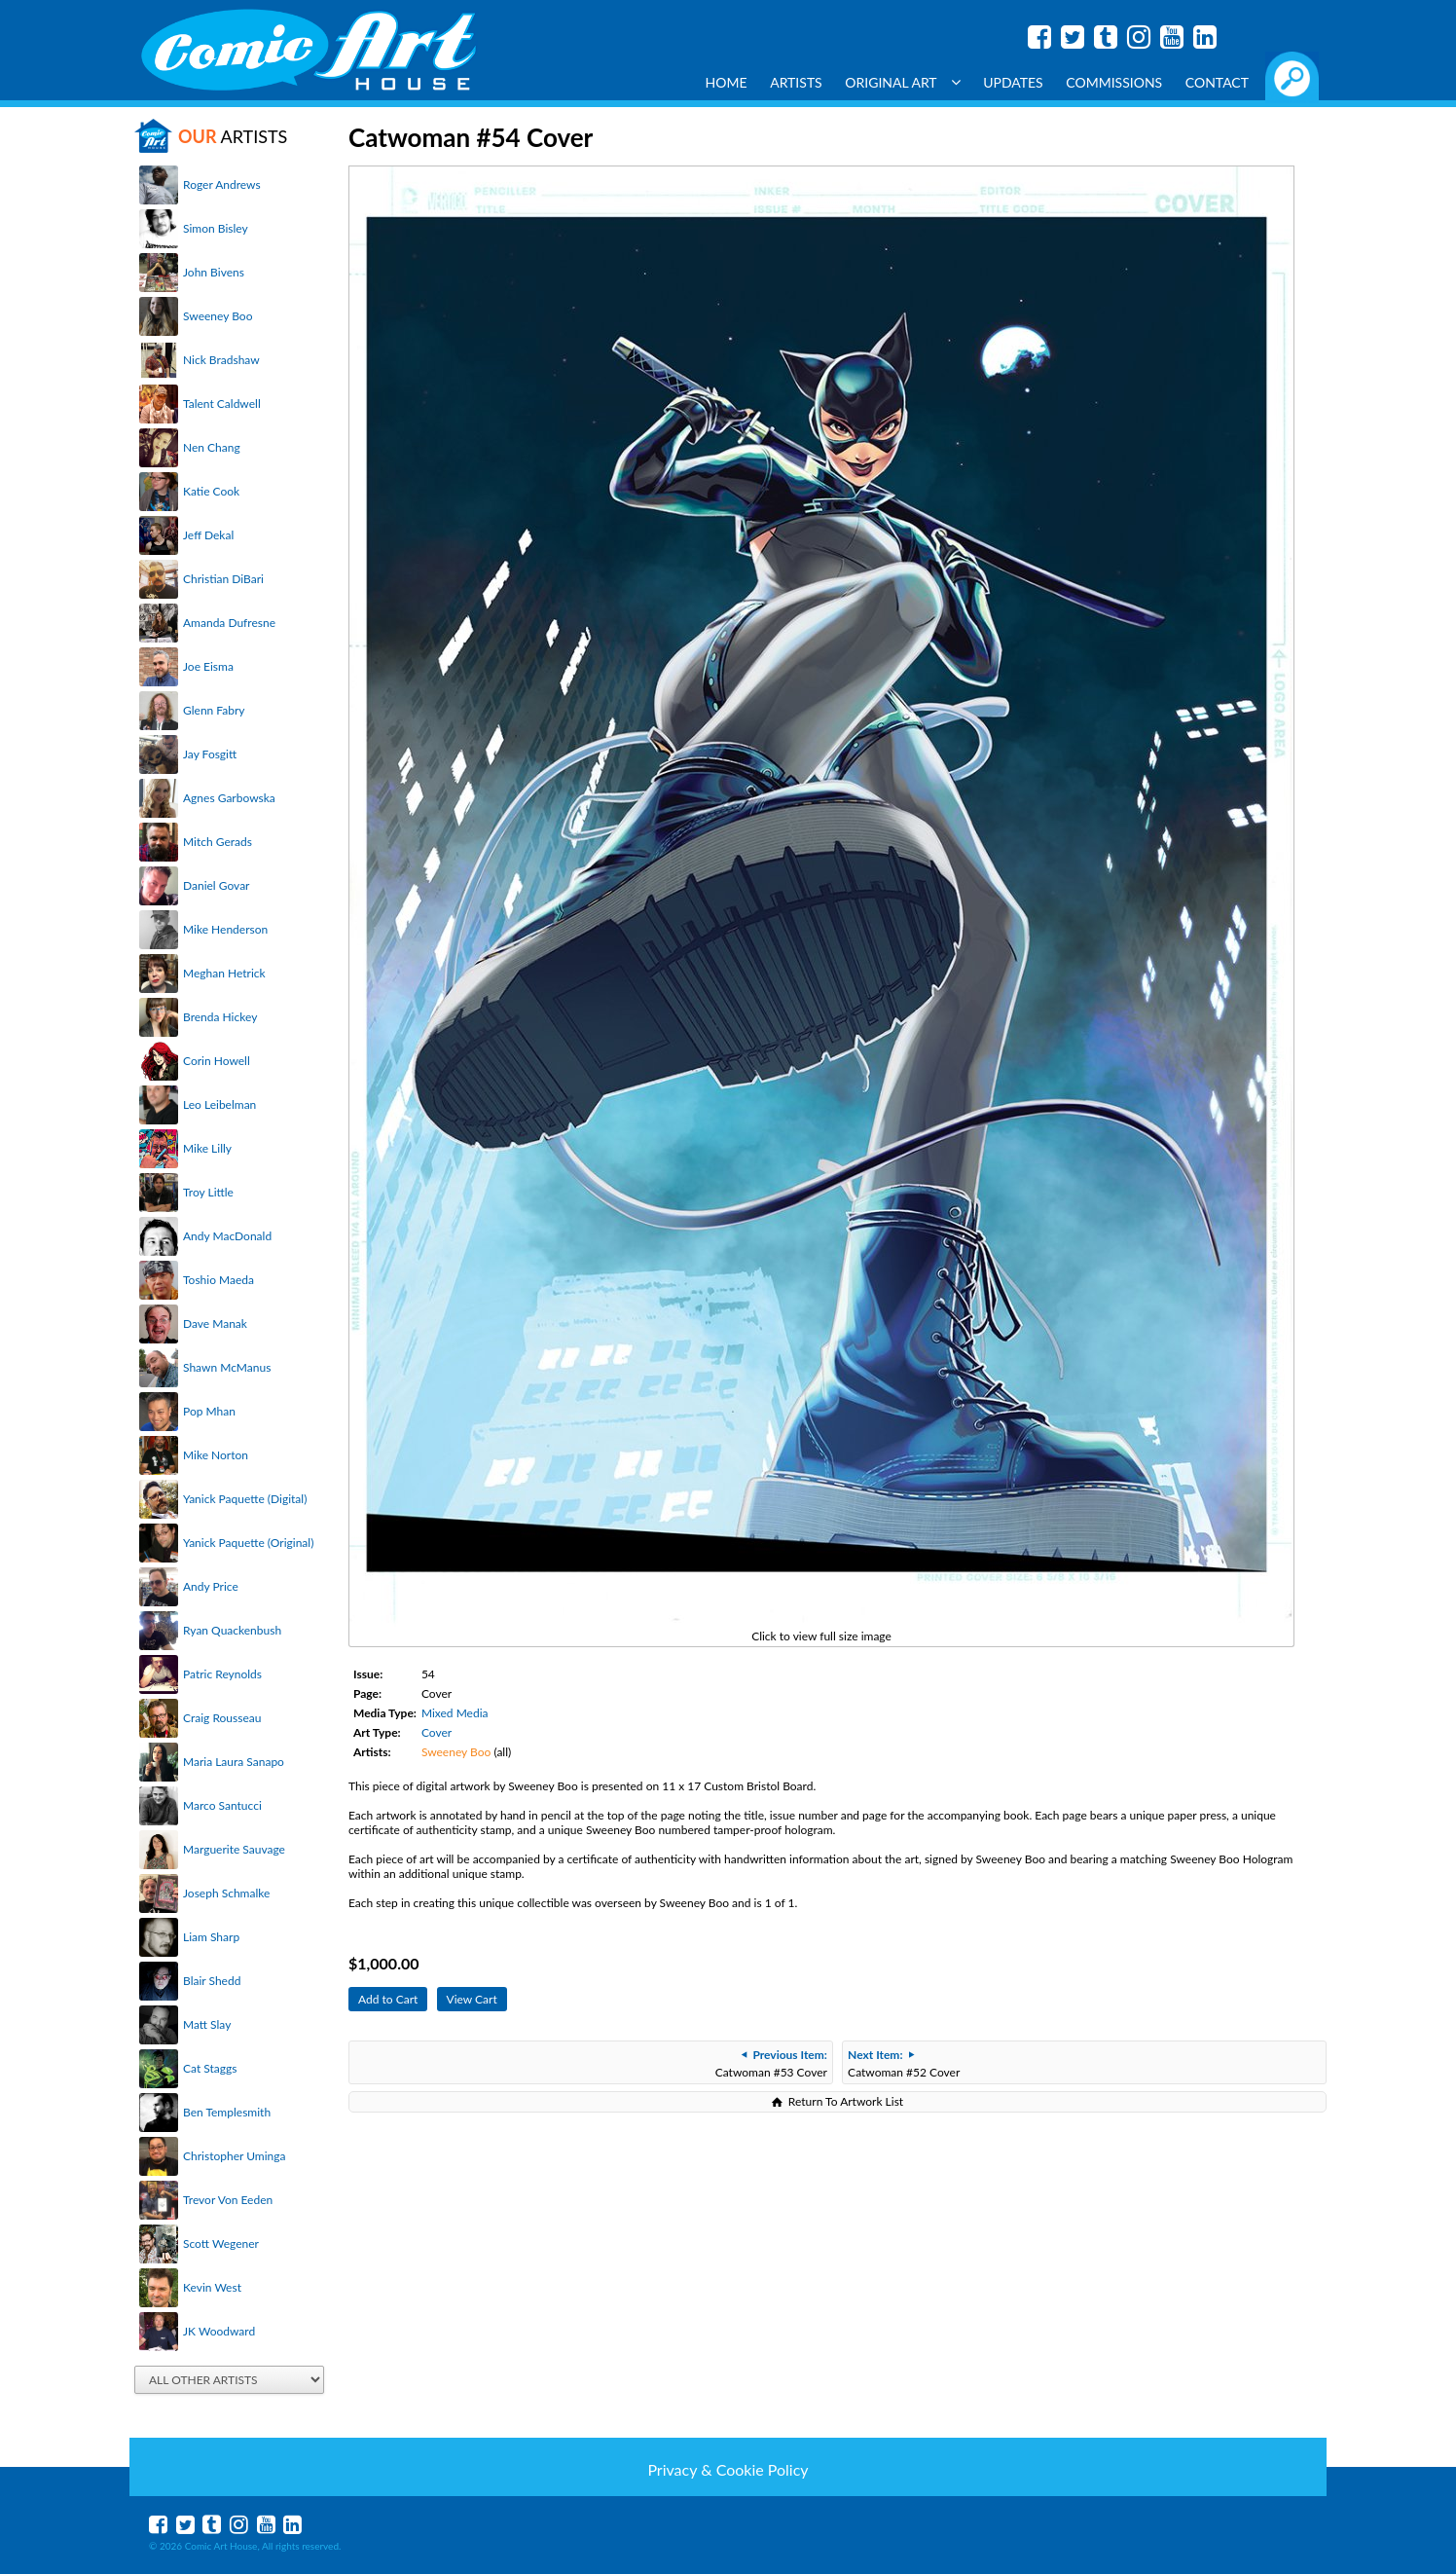  I want to click on Yanick Paquette (Original), so click(248, 1542).